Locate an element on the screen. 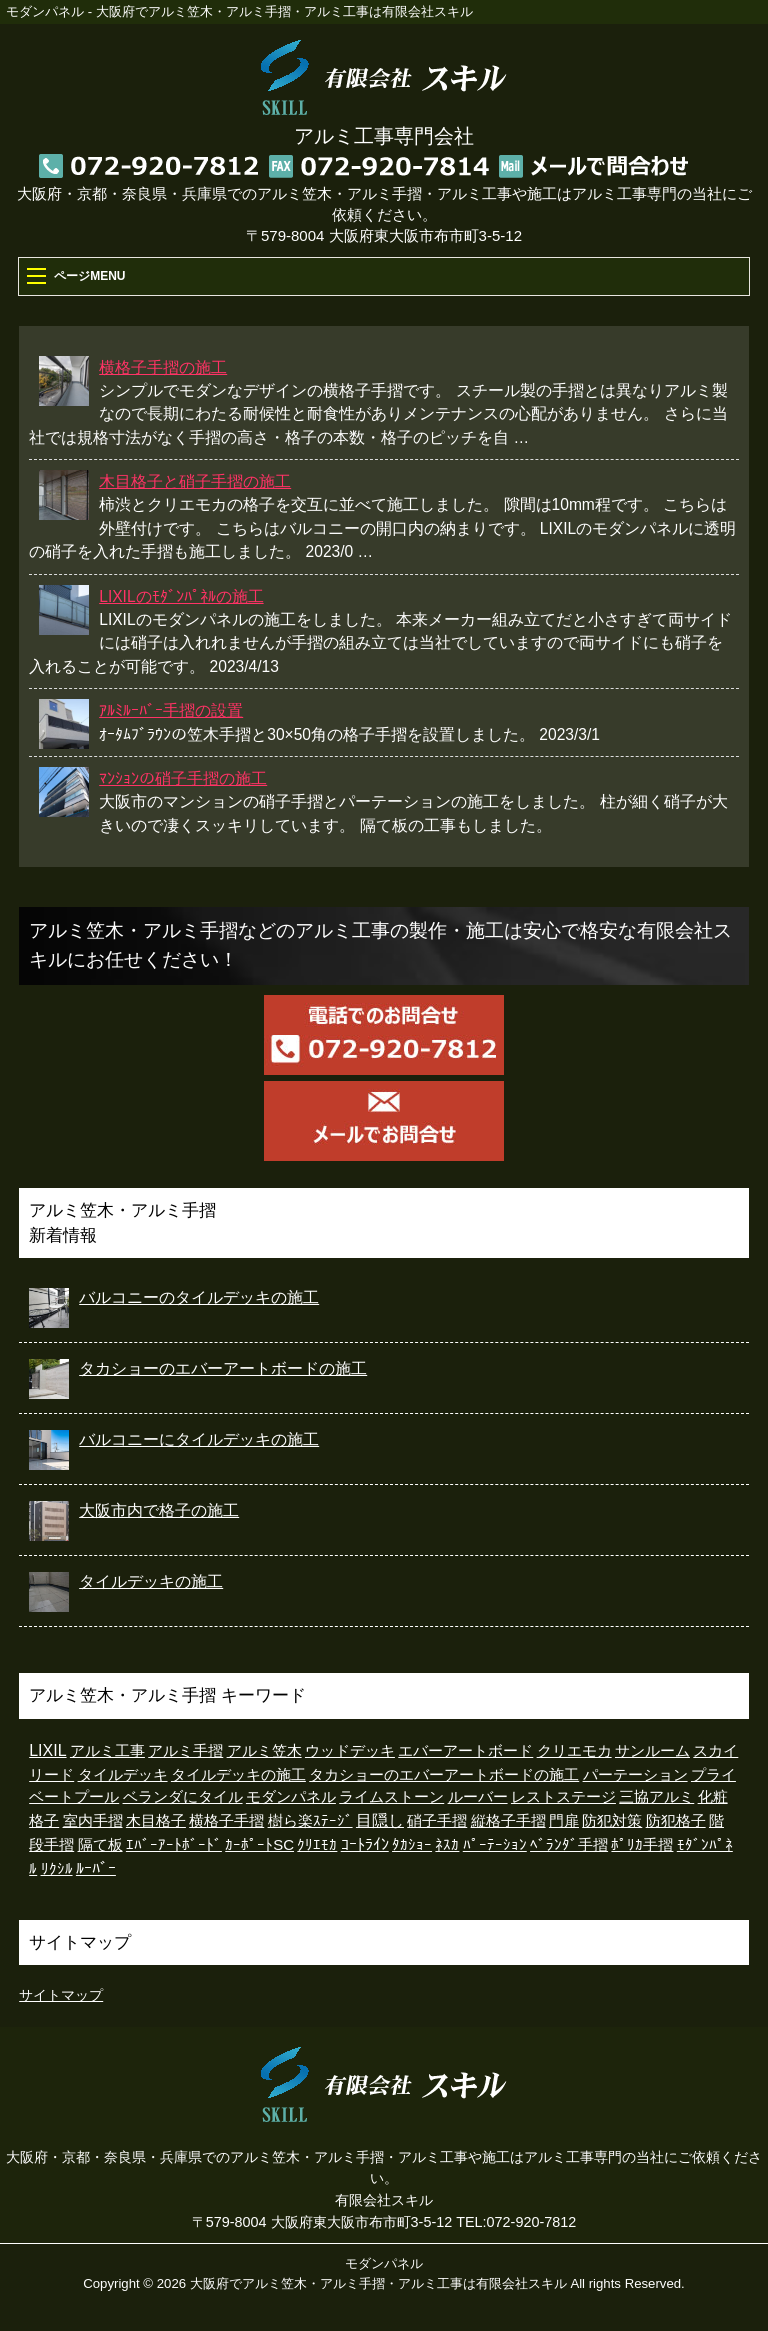 The height and width of the screenshot is (2331, 768). ﾍﾞﾗﾝﾀﾞ手摺 [ﾍﾞﾗﾝﾀﾞ手摺 (1個の項目)] is located at coordinates (569, 1845).